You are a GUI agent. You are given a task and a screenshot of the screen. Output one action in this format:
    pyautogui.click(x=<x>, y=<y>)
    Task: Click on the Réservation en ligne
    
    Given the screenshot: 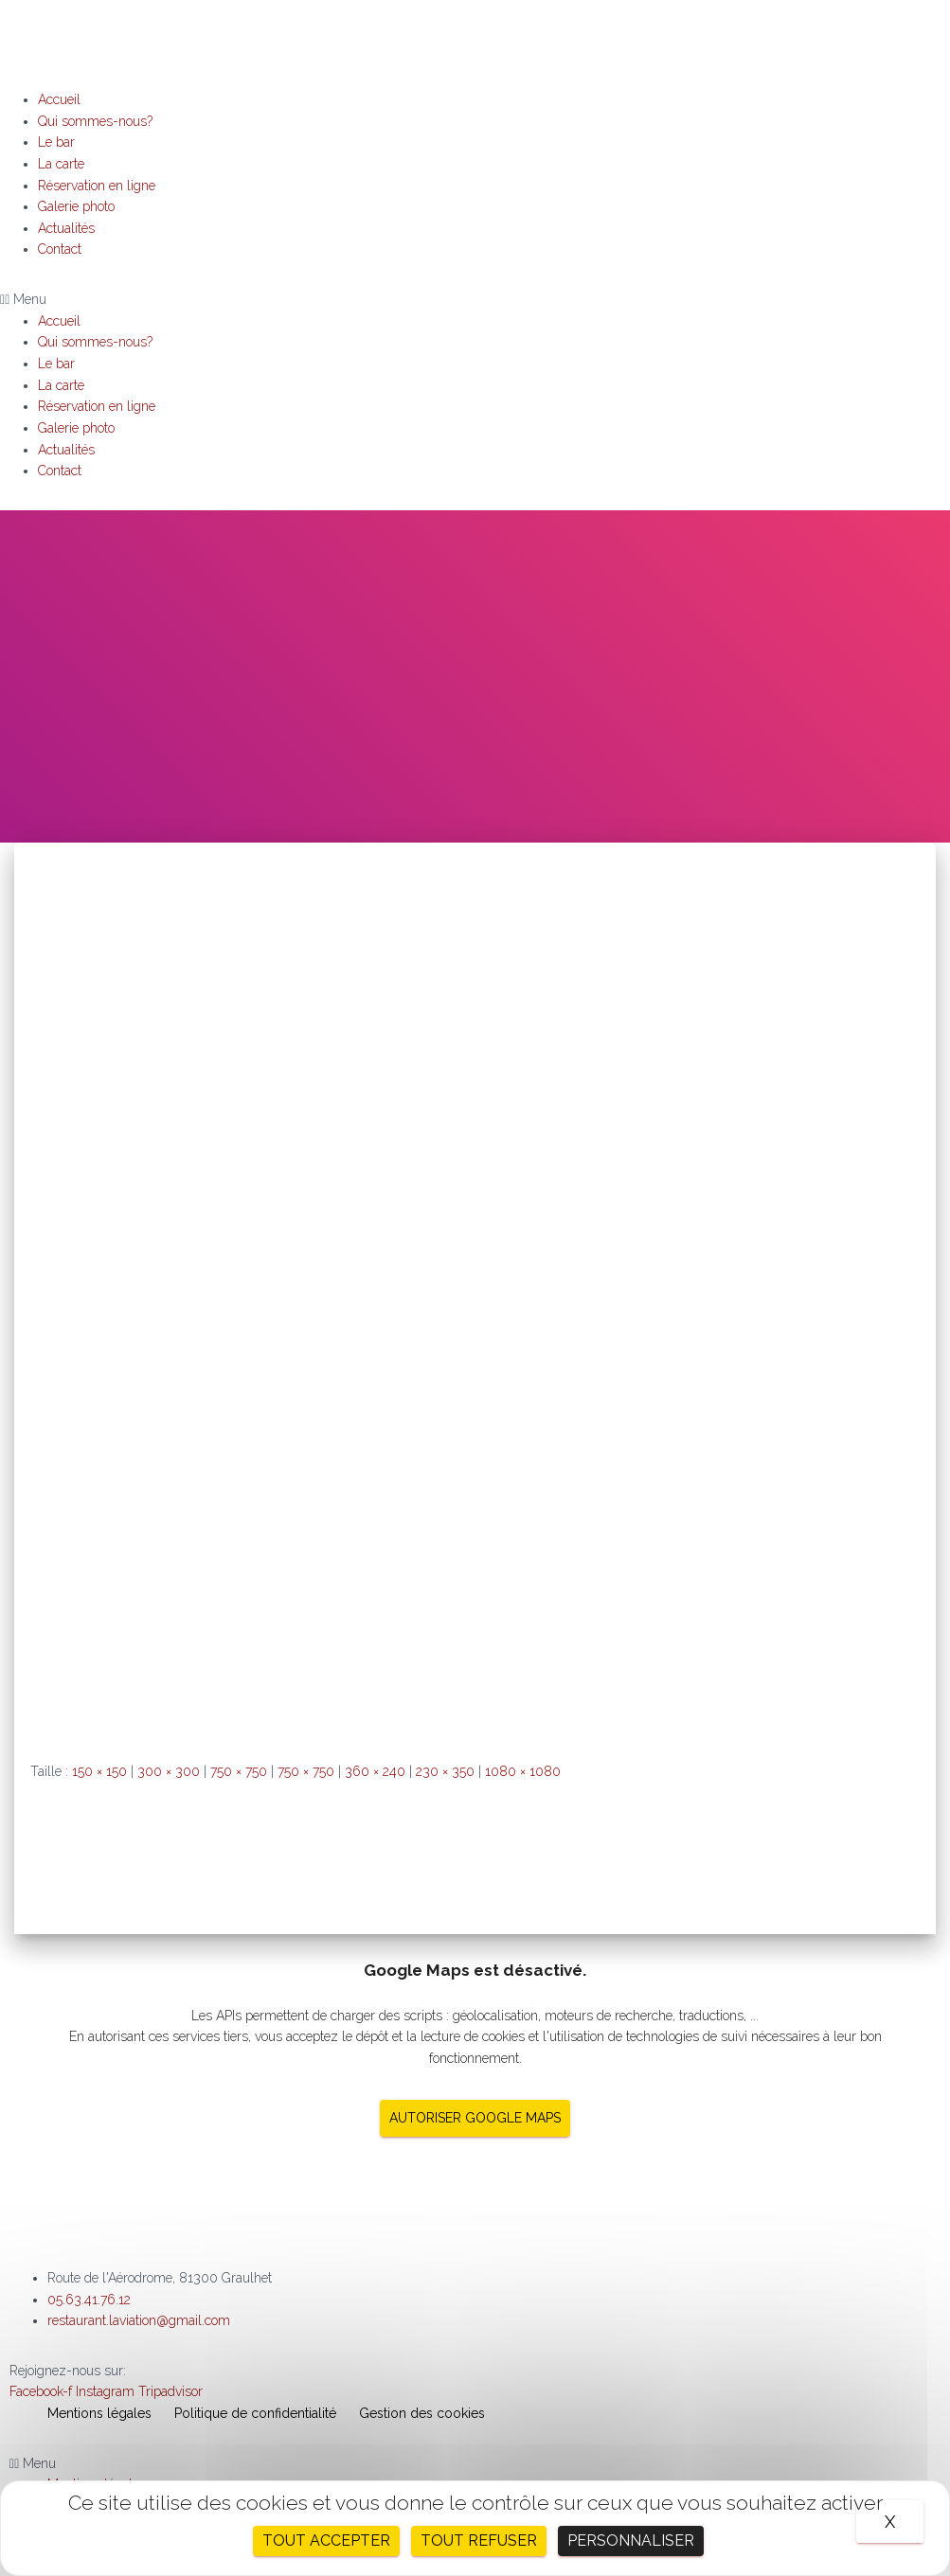 What is the action you would take?
    pyautogui.click(x=96, y=185)
    